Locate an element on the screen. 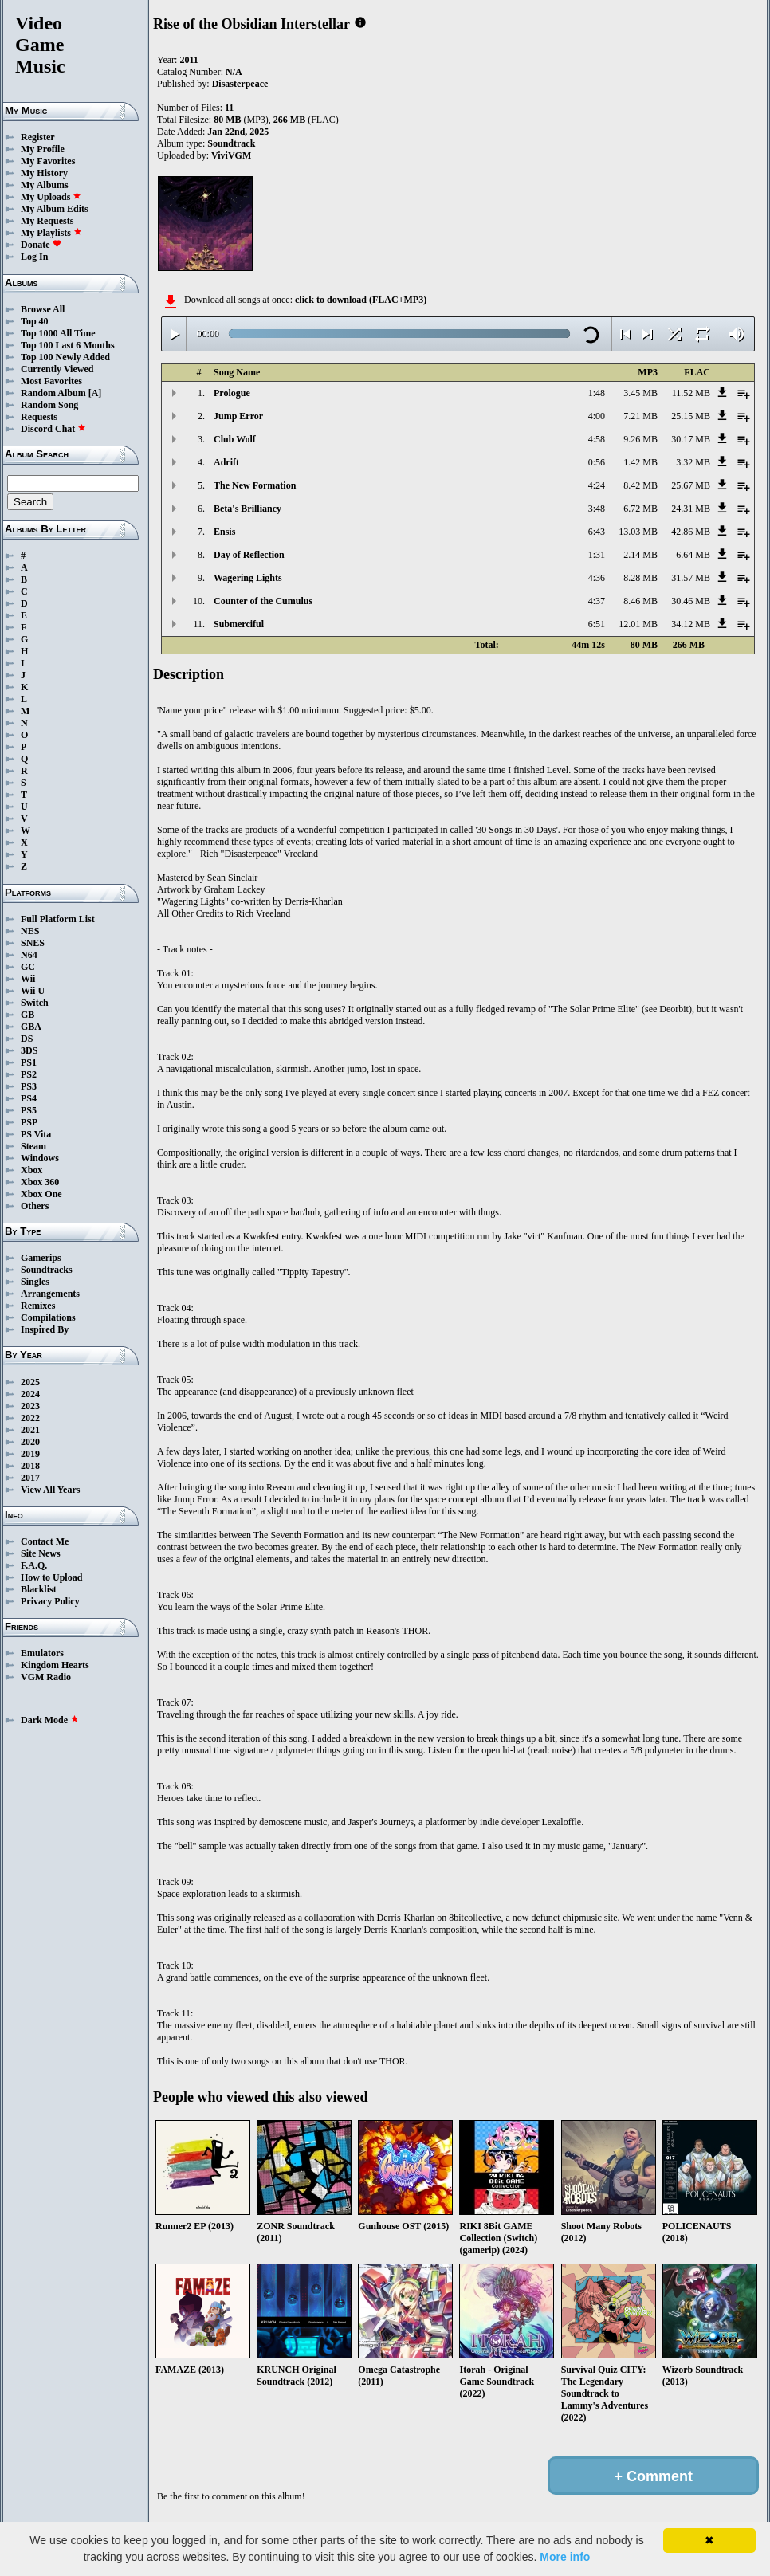 Image resolution: width=770 pixels, height=2576 pixels. F.A.Q. is located at coordinates (34, 1565).